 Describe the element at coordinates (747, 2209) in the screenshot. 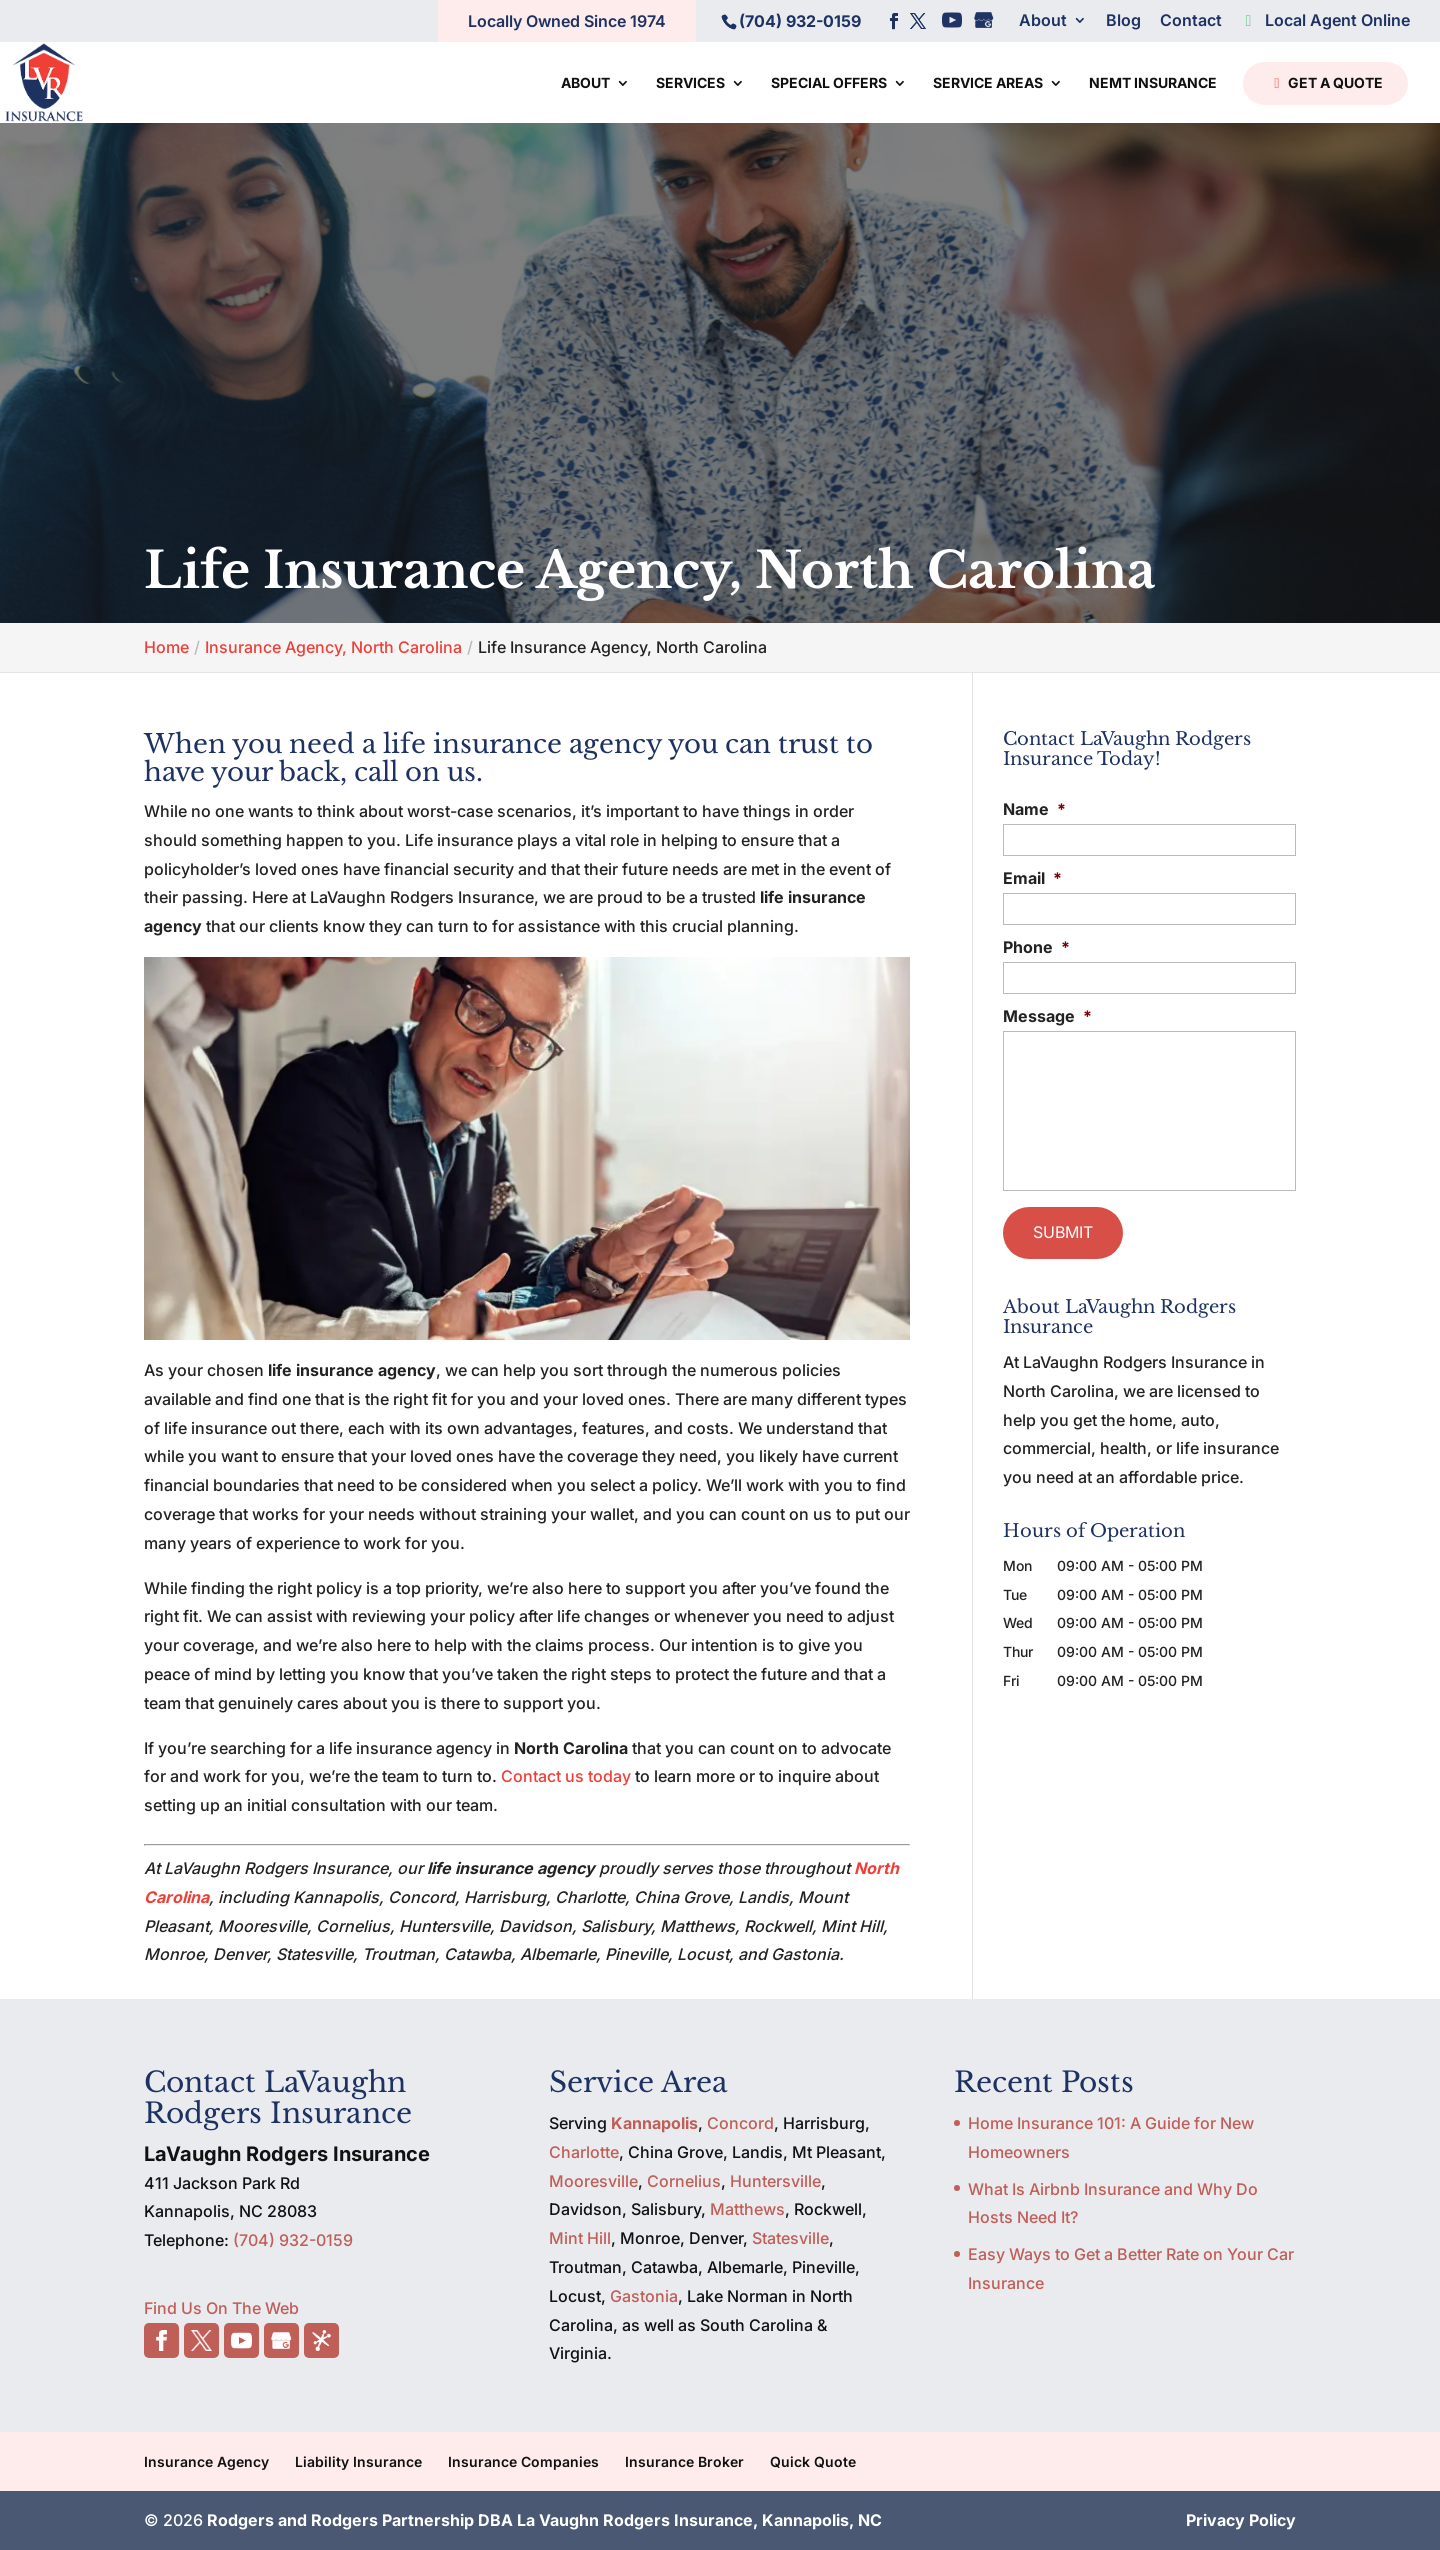

I see `Matthews` at that location.